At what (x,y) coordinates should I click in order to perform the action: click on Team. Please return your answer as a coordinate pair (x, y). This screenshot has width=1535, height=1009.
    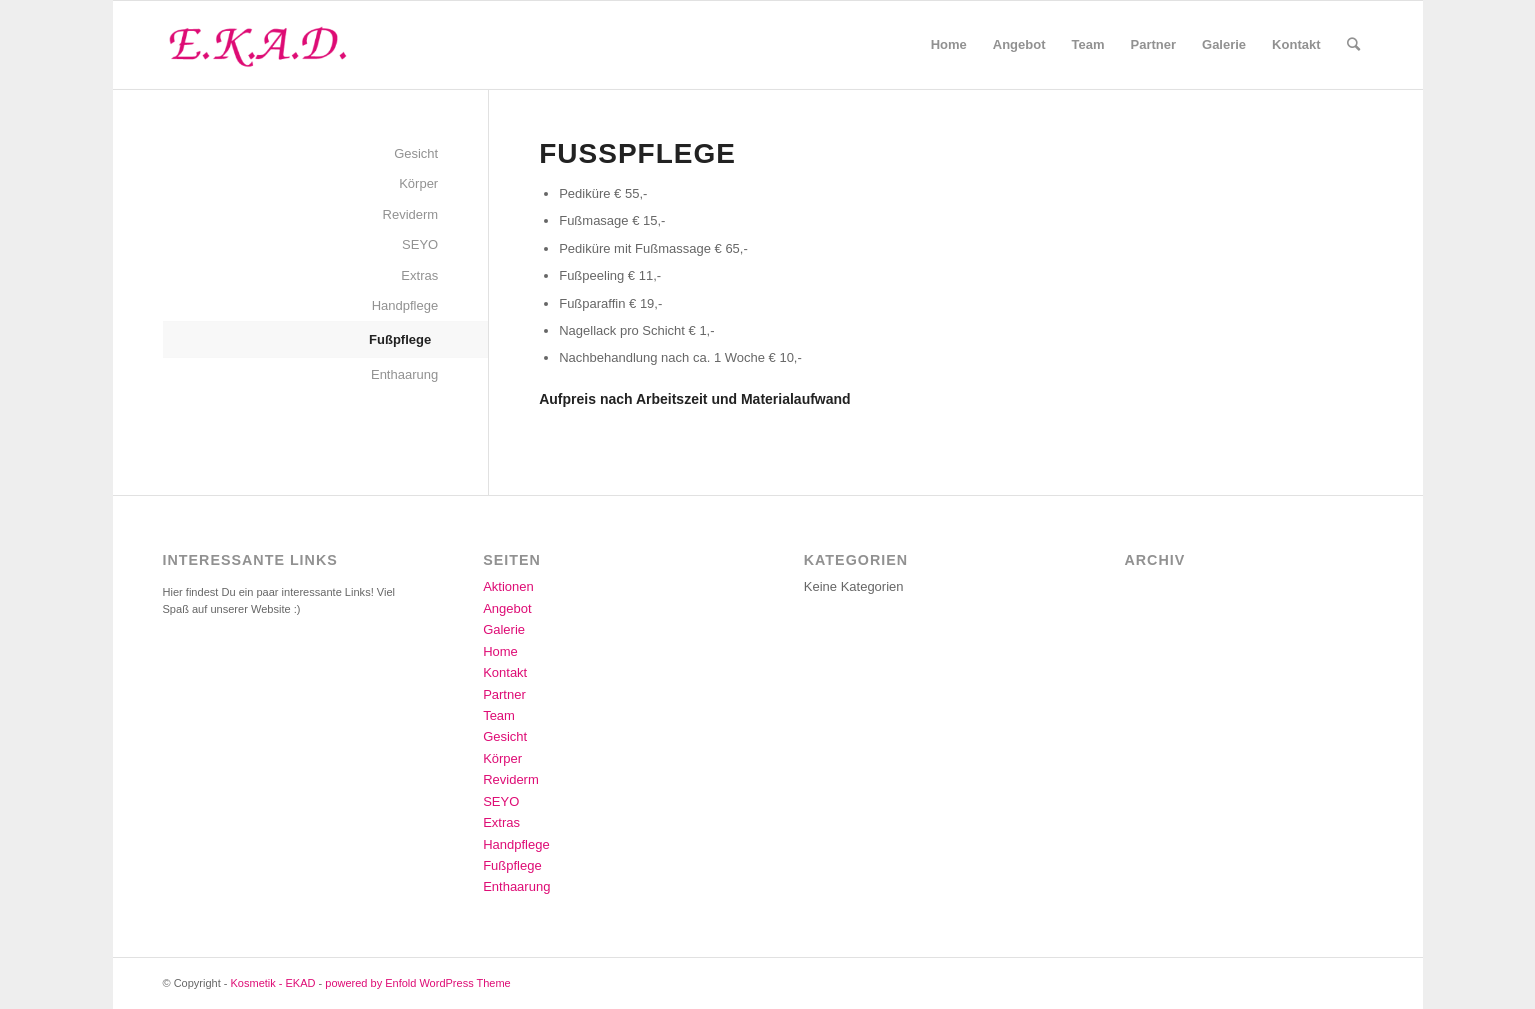
    Looking at the image, I should click on (499, 715).